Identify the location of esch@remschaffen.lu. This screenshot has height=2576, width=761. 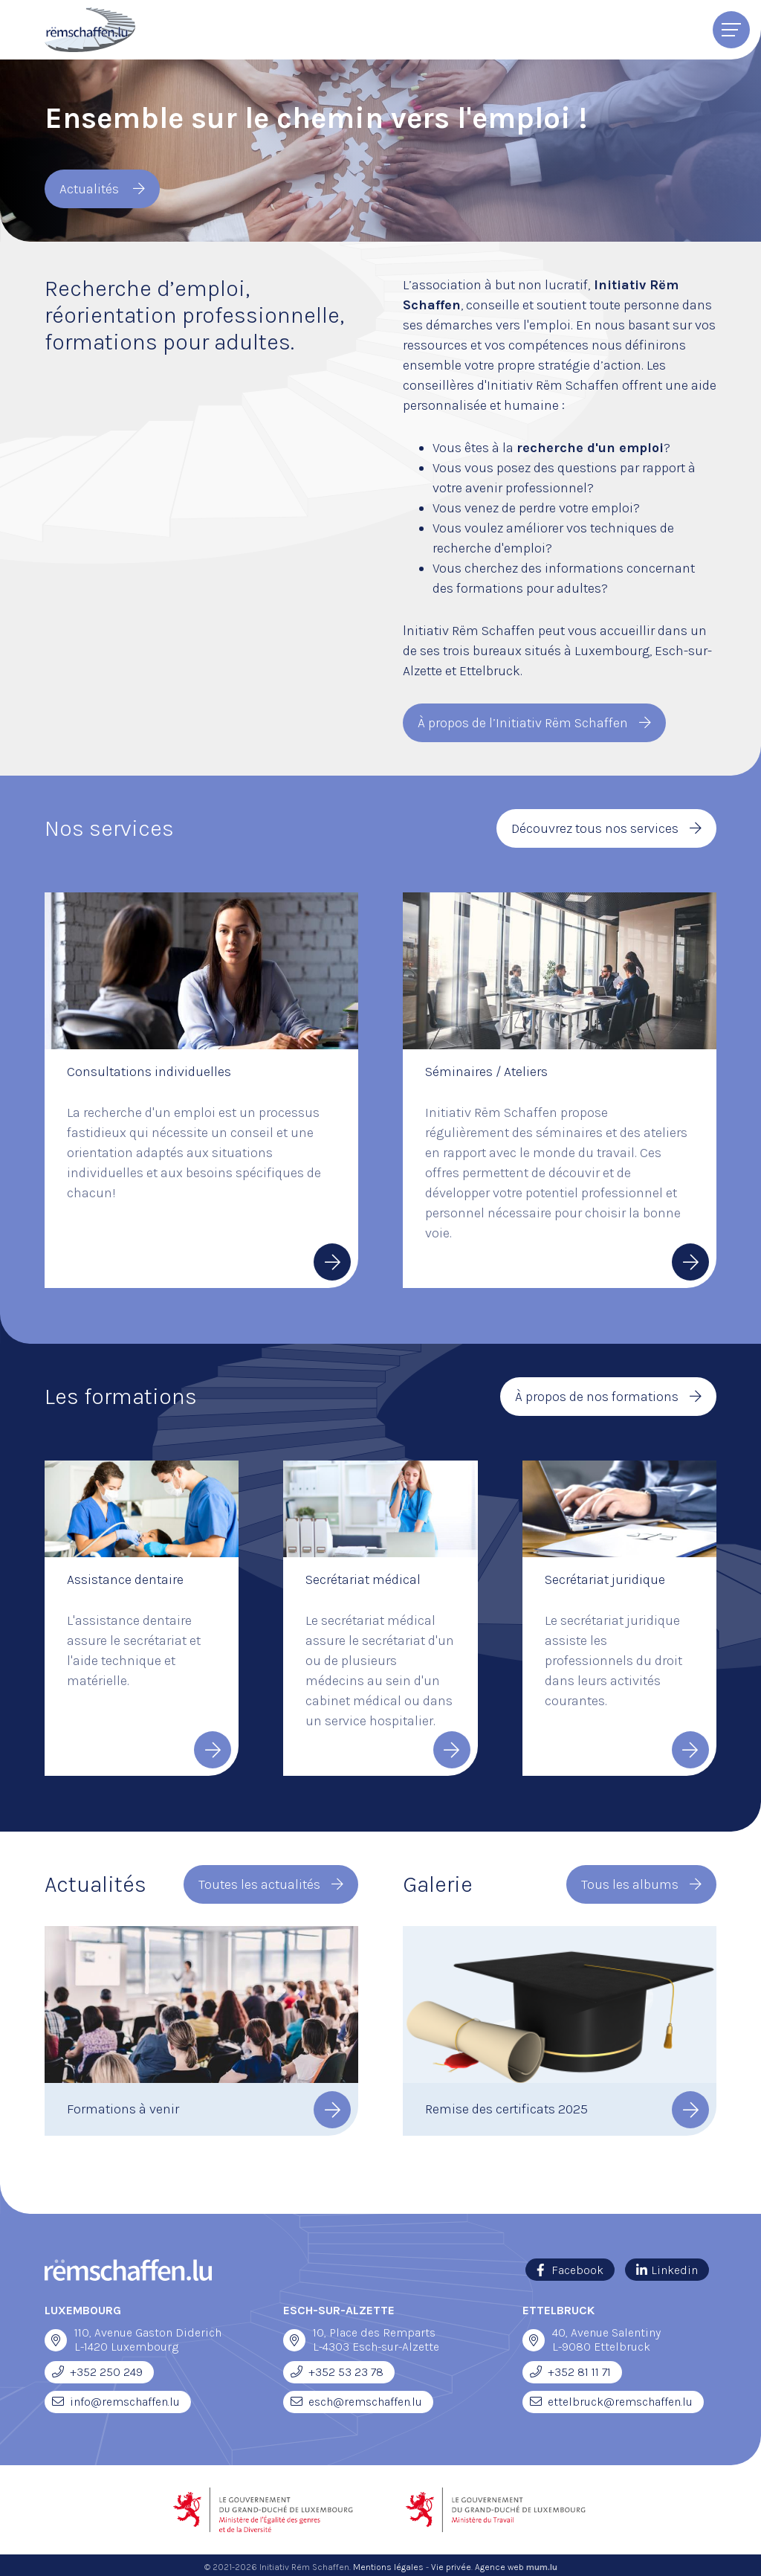
(365, 2398).